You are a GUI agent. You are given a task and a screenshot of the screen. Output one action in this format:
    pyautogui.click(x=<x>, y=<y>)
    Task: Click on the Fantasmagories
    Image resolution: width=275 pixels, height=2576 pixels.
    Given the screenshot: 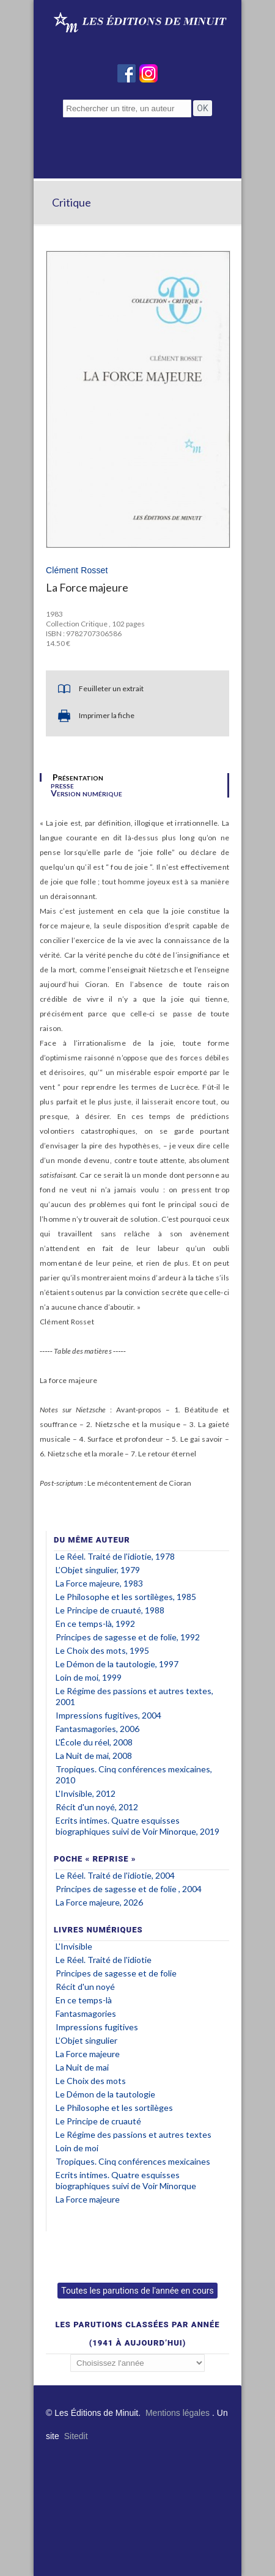 What is the action you would take?
    pyautogui.click(x=86, y=2013)
    